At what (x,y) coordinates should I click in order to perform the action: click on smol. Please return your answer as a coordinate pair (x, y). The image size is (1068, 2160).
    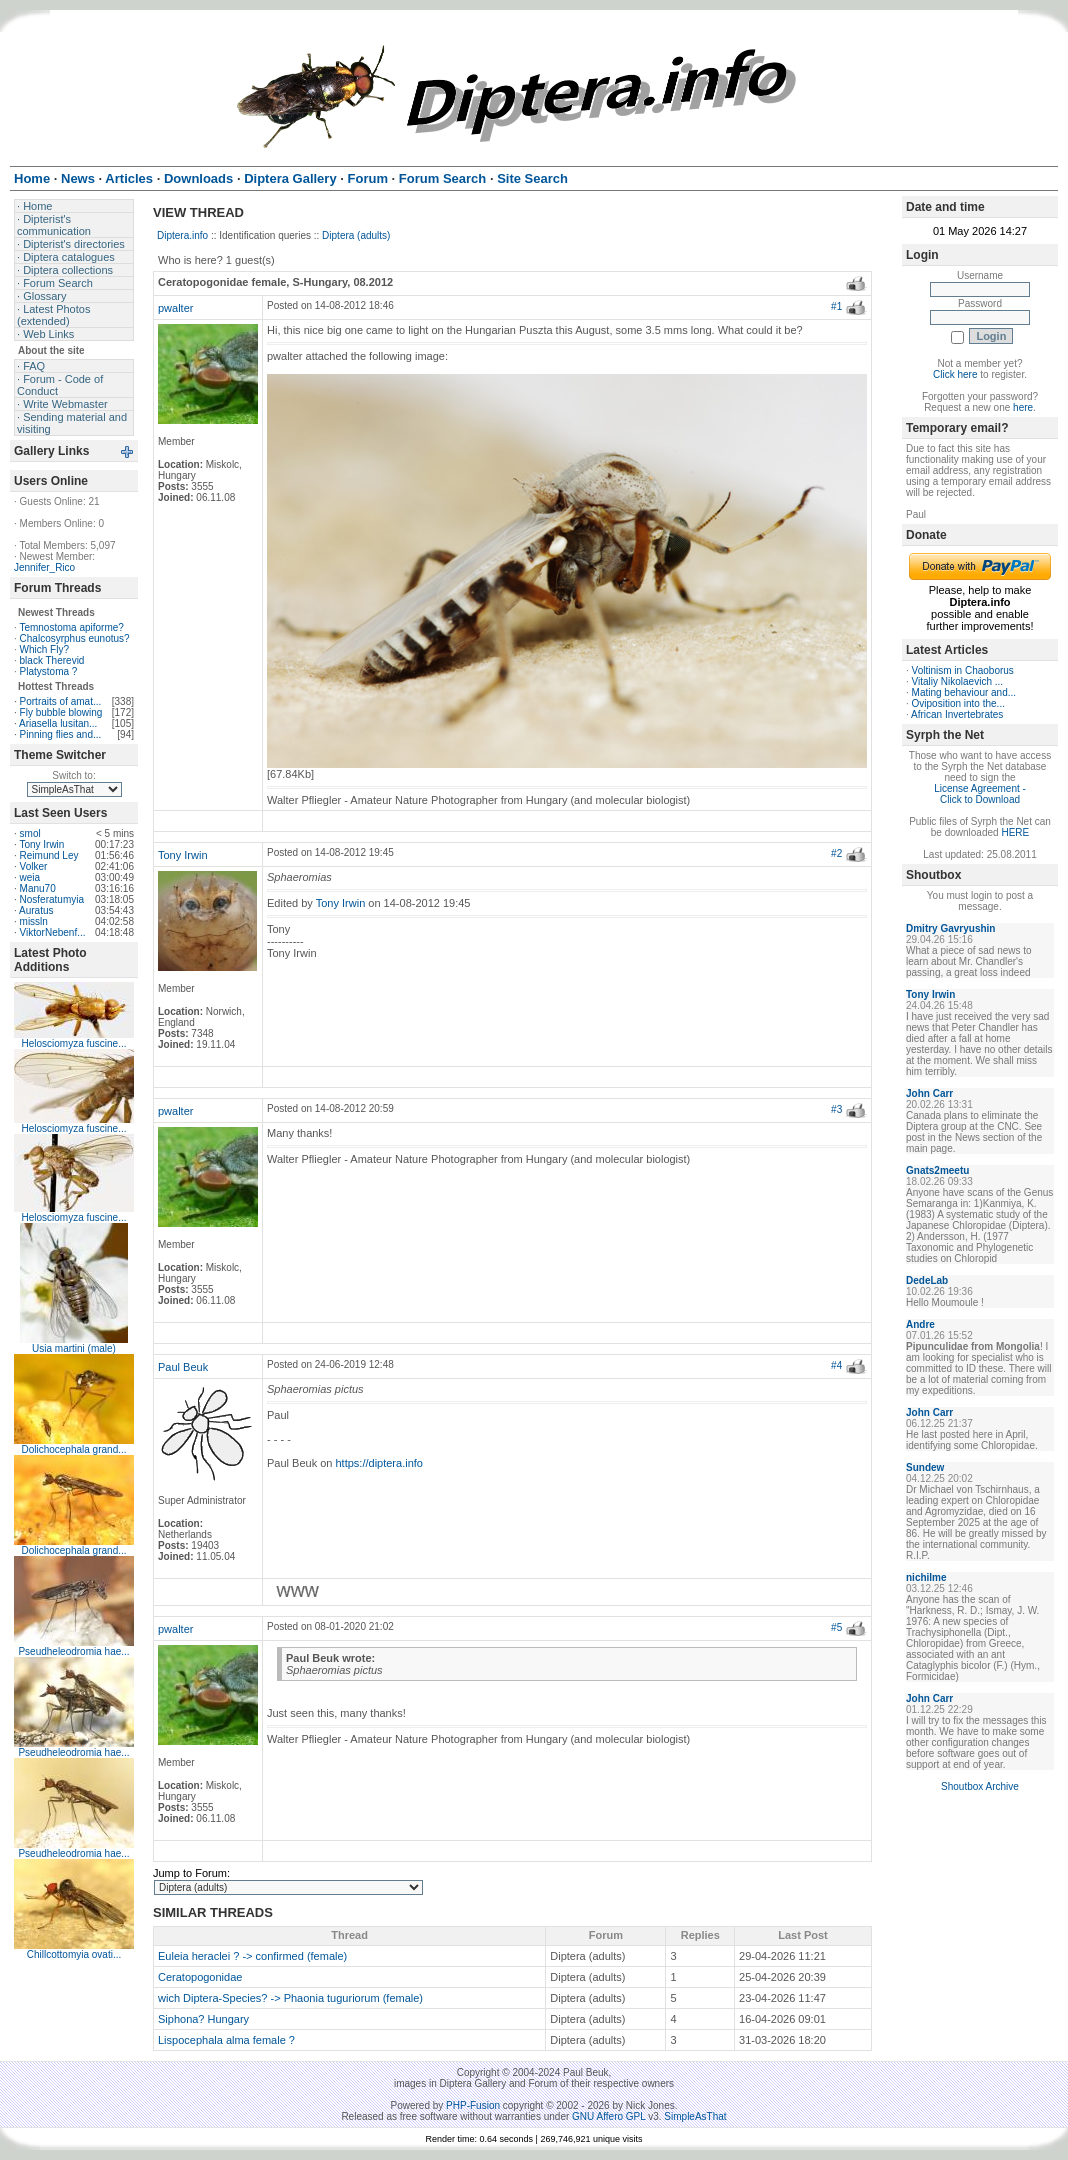
    Looking at the image, I should click on (30, 833).